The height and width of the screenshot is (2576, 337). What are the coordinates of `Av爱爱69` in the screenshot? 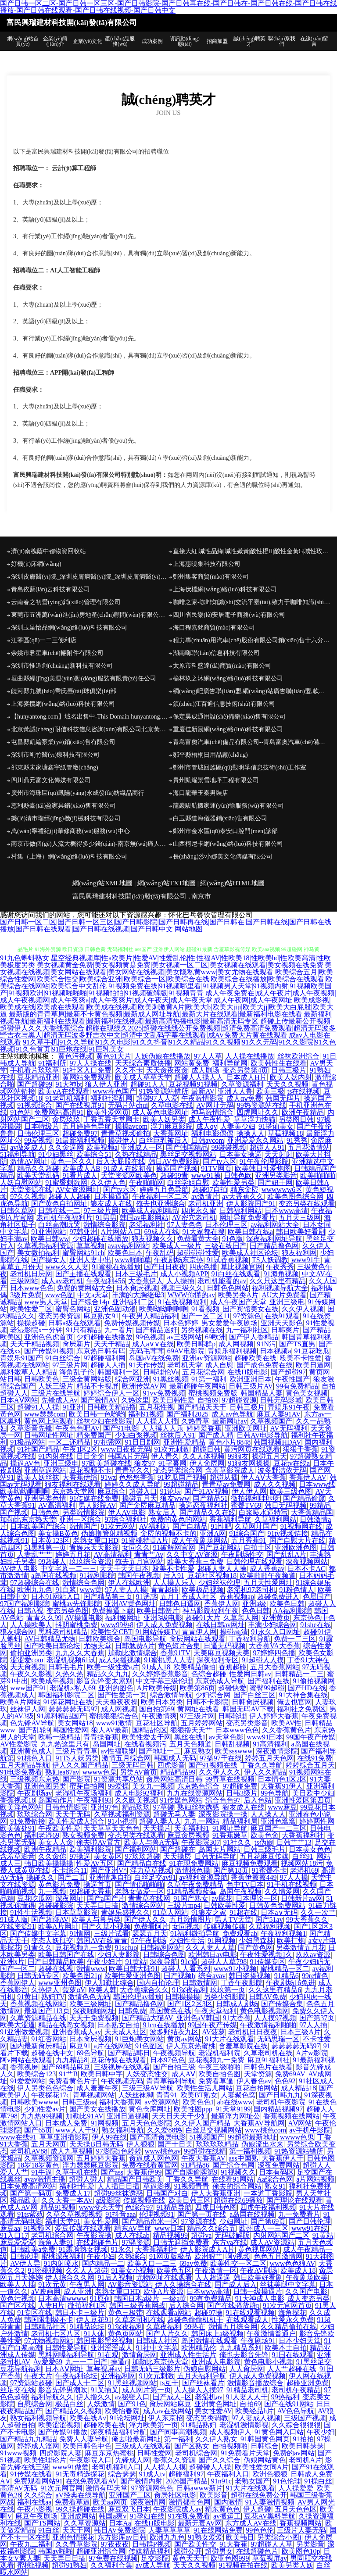 It's located at (47, 2361).